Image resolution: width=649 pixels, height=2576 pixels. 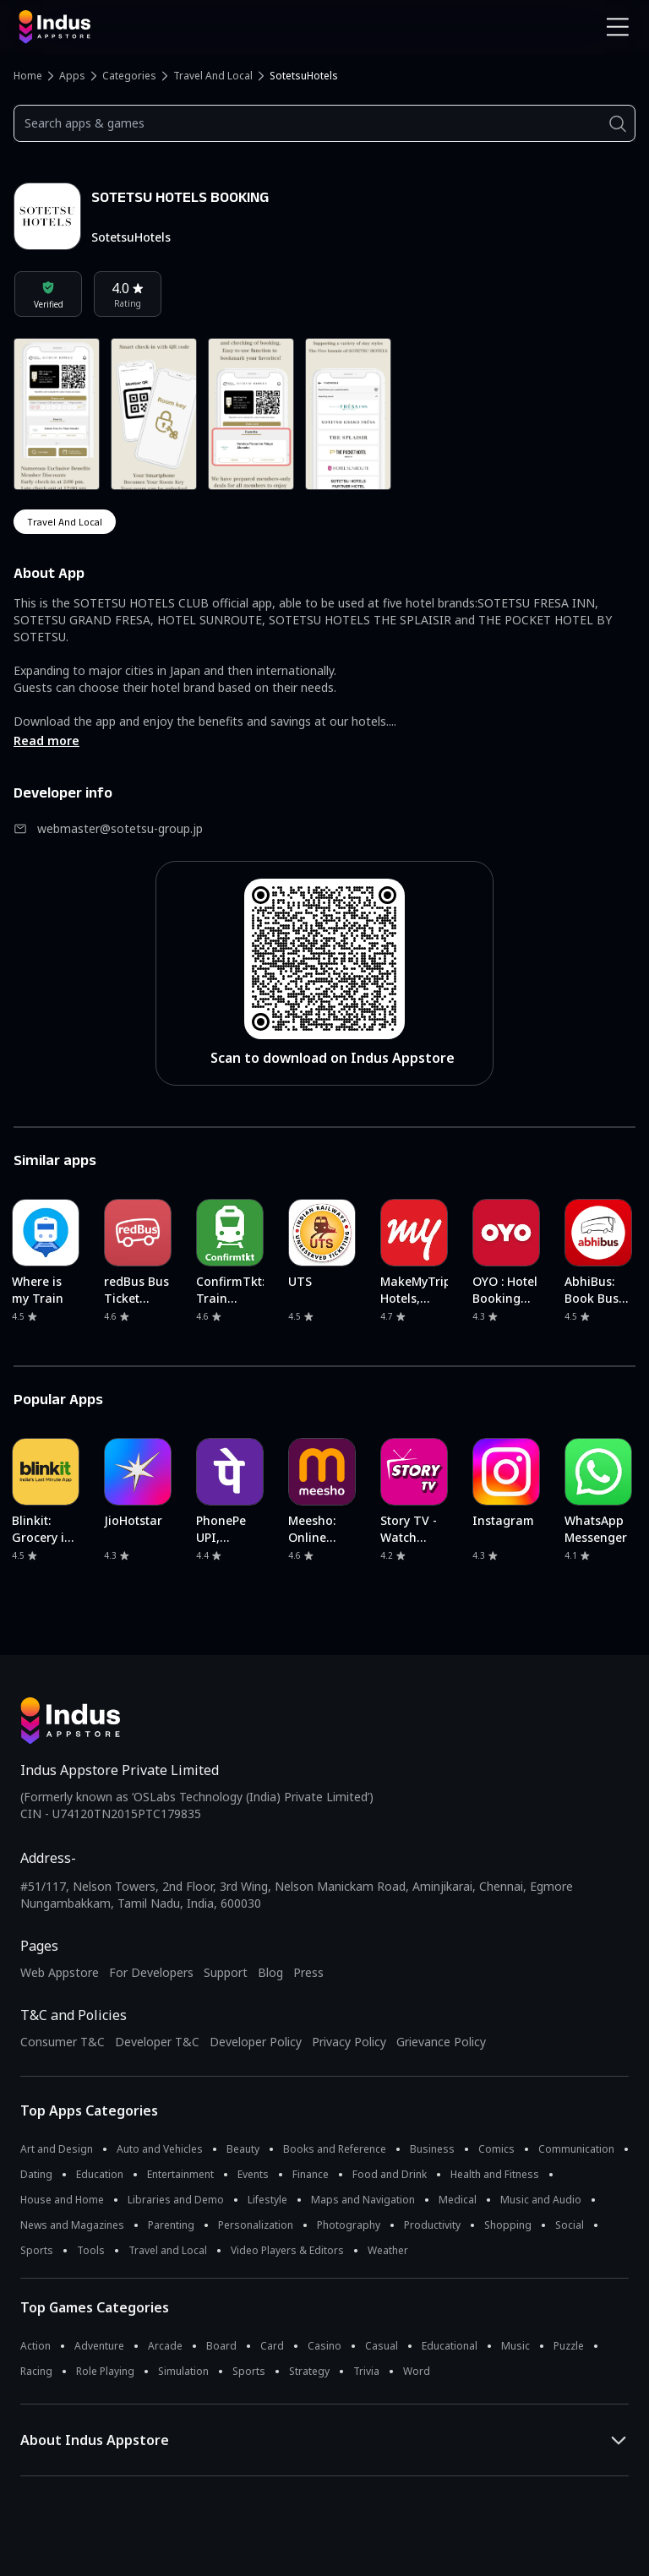 What do you see at coordinates (416, 2371) in the screenshot?
I see `Word` at bounding box center [416, 2371].